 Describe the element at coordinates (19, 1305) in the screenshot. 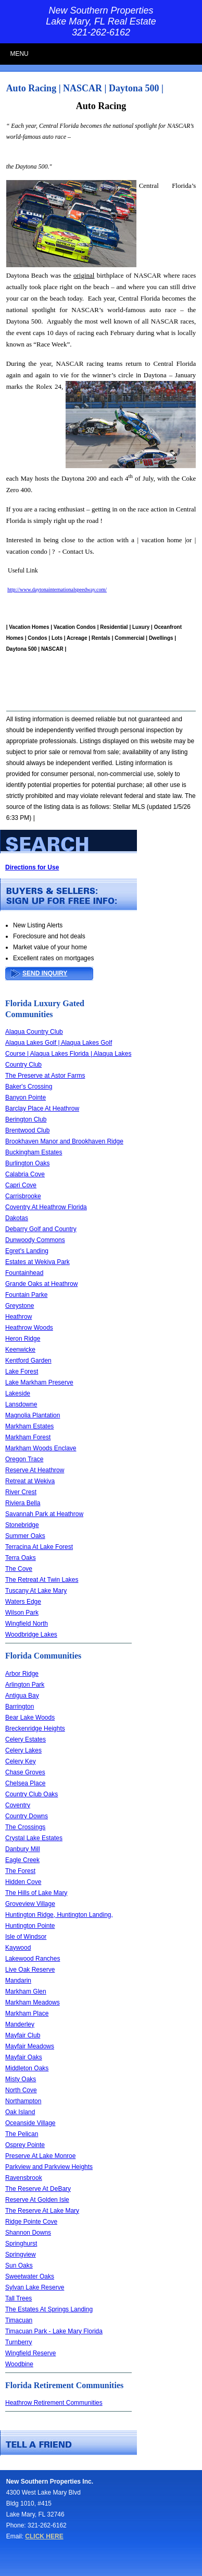

I see `Greystone` at that location.